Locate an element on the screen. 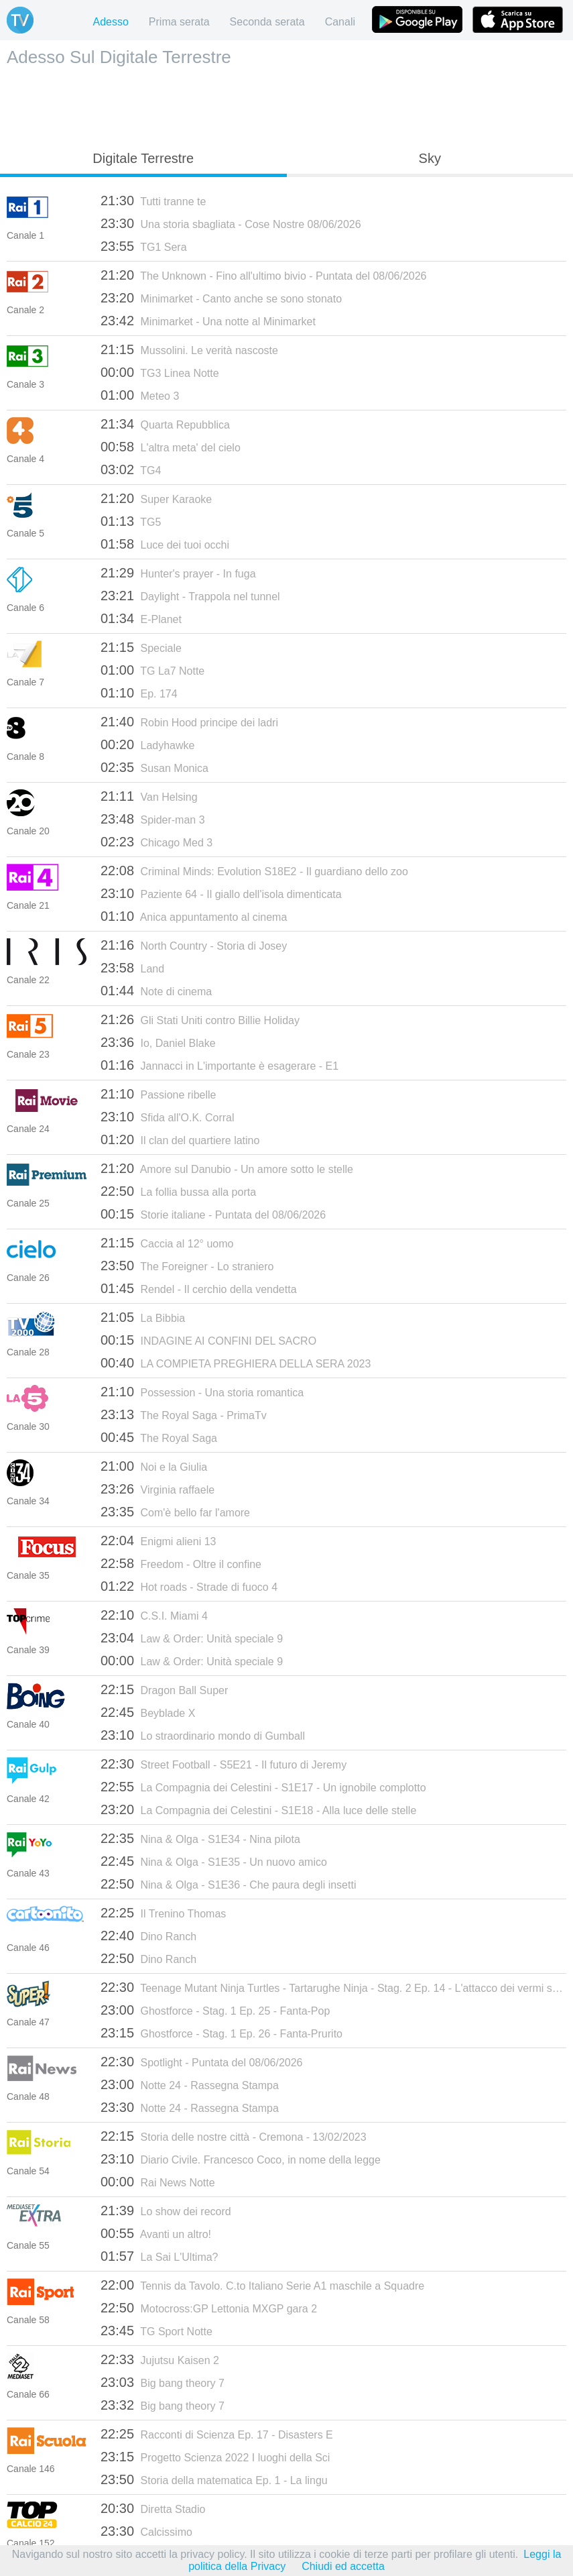 The height and width of the screenshot is (2576, 573). Tennis da Tavolo. C.to Italiano Serie A1 maschile a Squadre is located at coordinates (262, 2285).